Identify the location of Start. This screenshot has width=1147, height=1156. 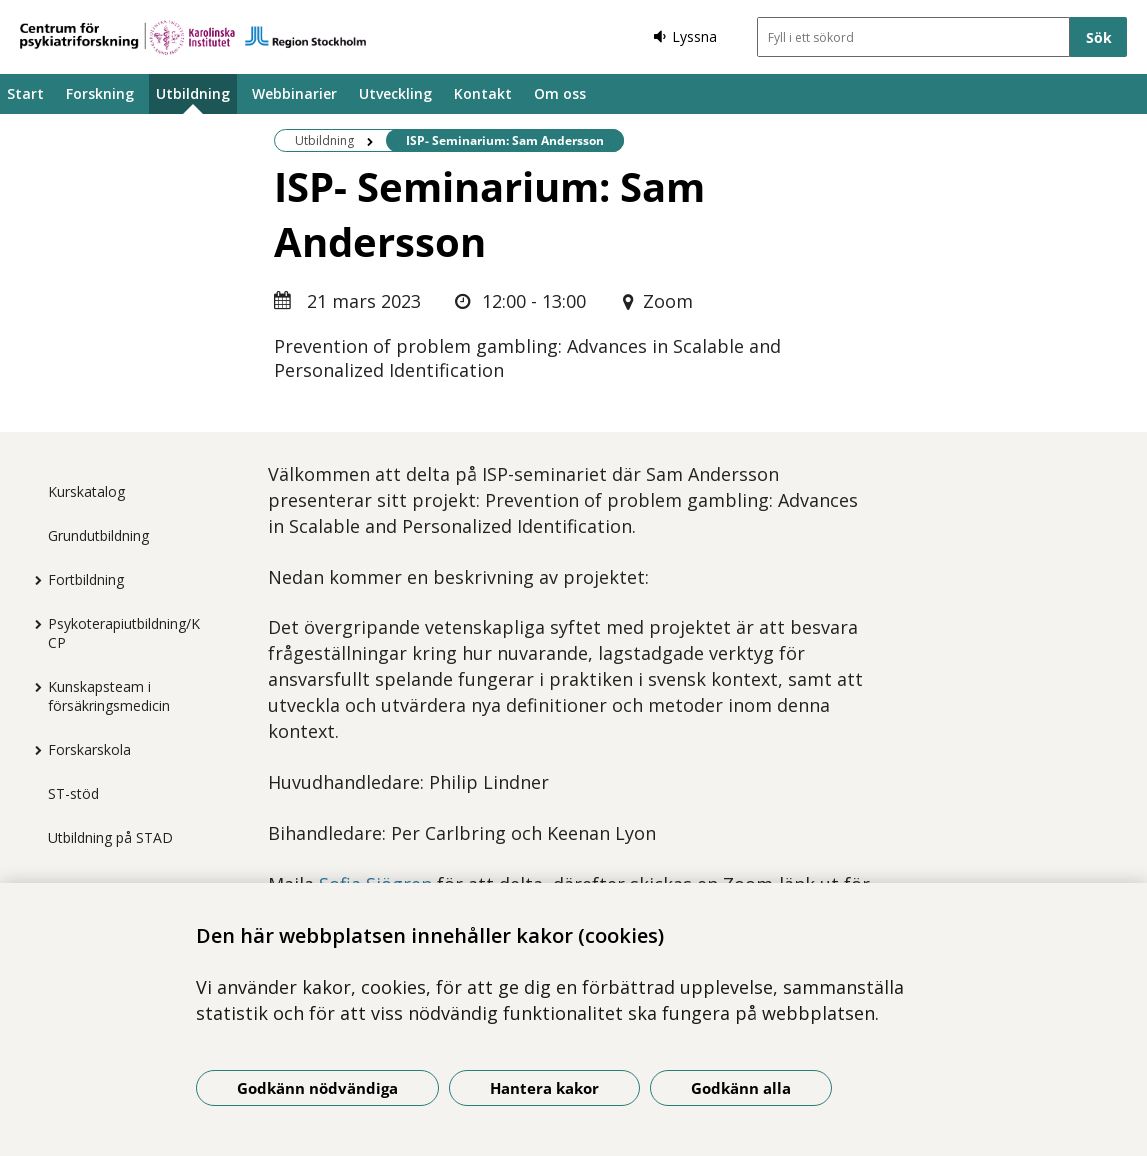
(25, 93).